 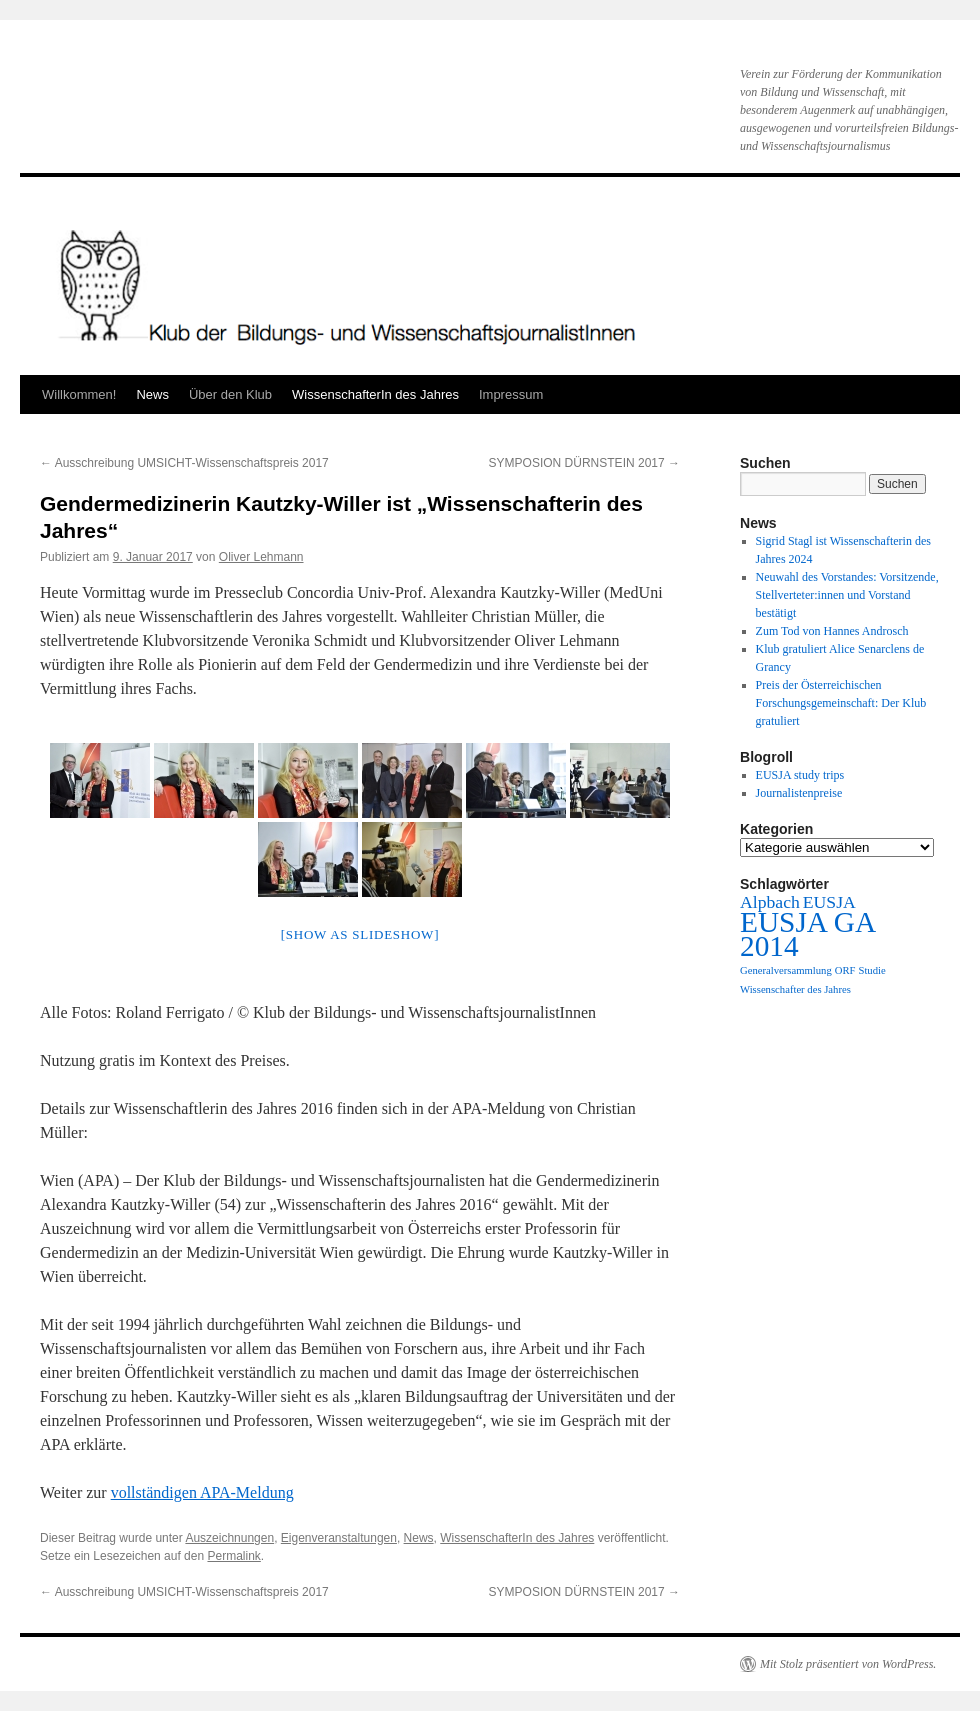 I want to click on [Show as slideshow], so click(x=360, y=934).